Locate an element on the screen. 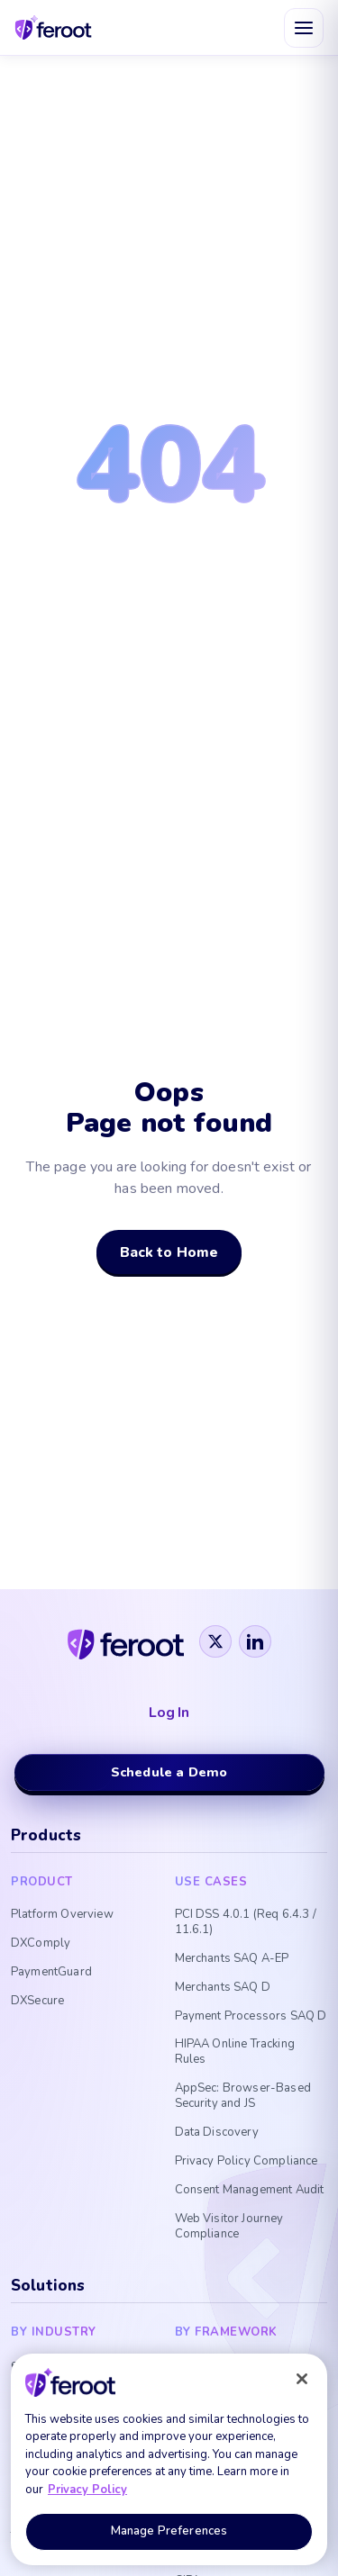 This screenshot has height=2576, width=338. DXSecure is located at coordinates (37, 2001).